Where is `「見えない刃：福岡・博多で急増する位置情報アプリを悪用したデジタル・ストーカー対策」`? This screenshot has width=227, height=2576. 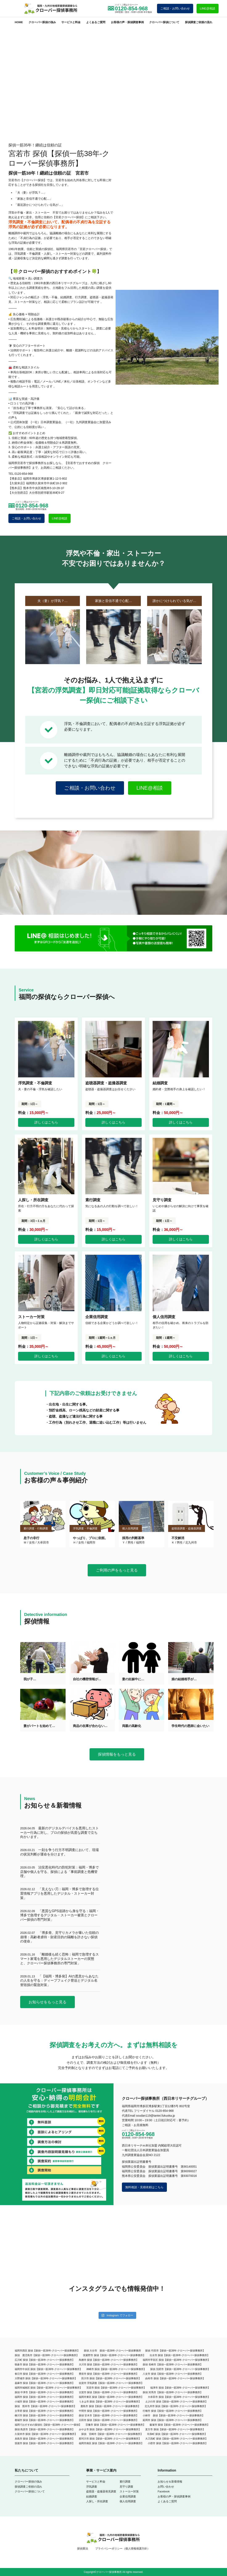
「見えない刃：福岡・博多で急増する位置情報アプリを悪用したデジタル・ストーカー対策」 is located at coordinates (59, 1893).